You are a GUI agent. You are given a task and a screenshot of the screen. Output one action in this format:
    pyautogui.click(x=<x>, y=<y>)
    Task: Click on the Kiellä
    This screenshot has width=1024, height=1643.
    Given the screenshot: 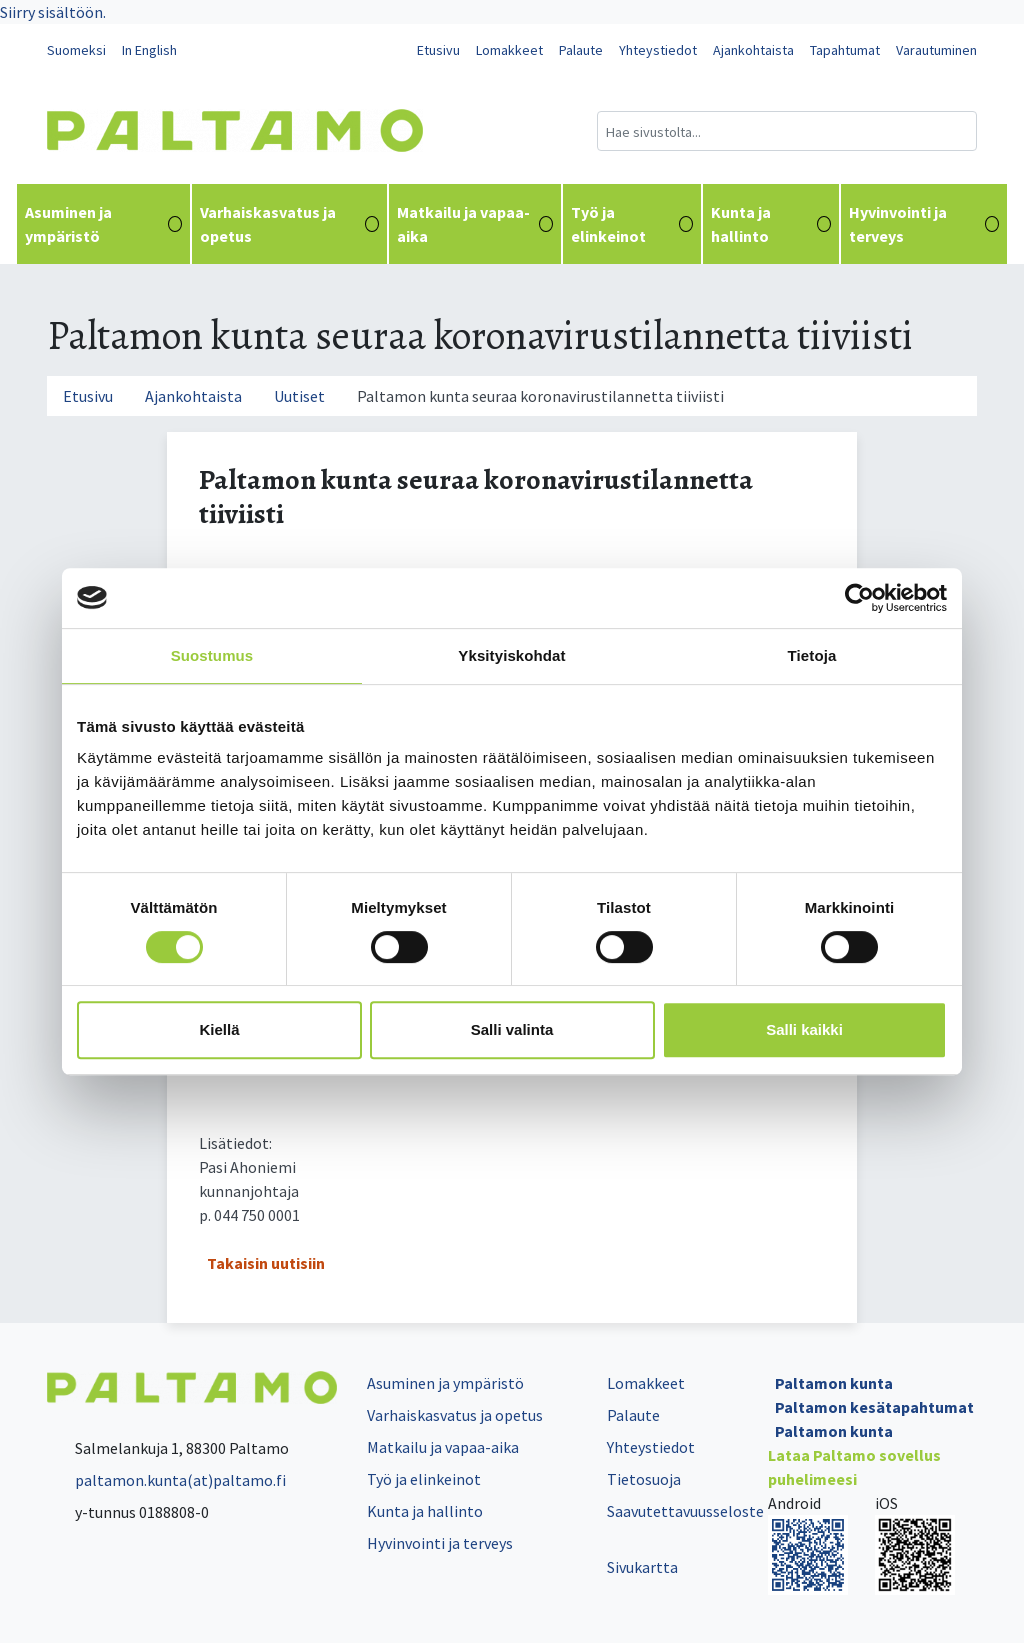 What is the action you would take?
    pyautogui.click(x=219, y=1029)
    